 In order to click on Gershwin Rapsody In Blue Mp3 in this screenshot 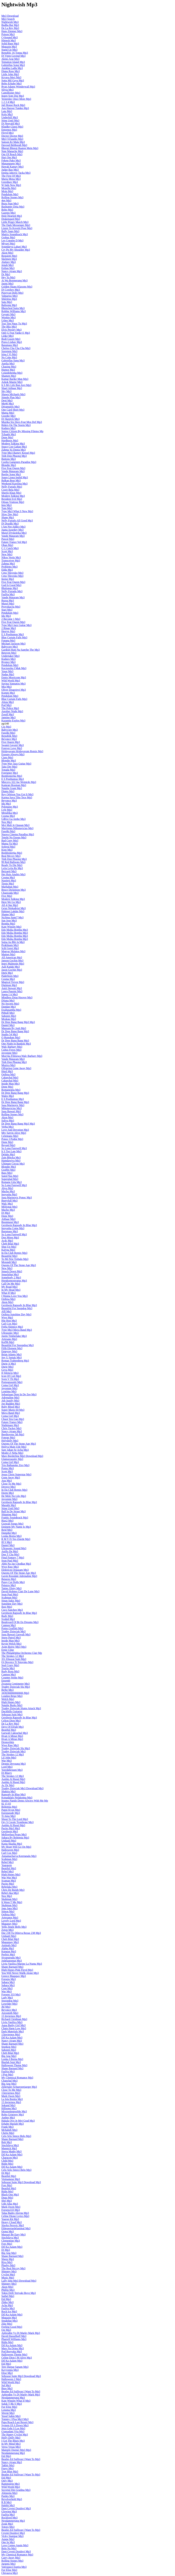, I will do `click(19, 1225)`.